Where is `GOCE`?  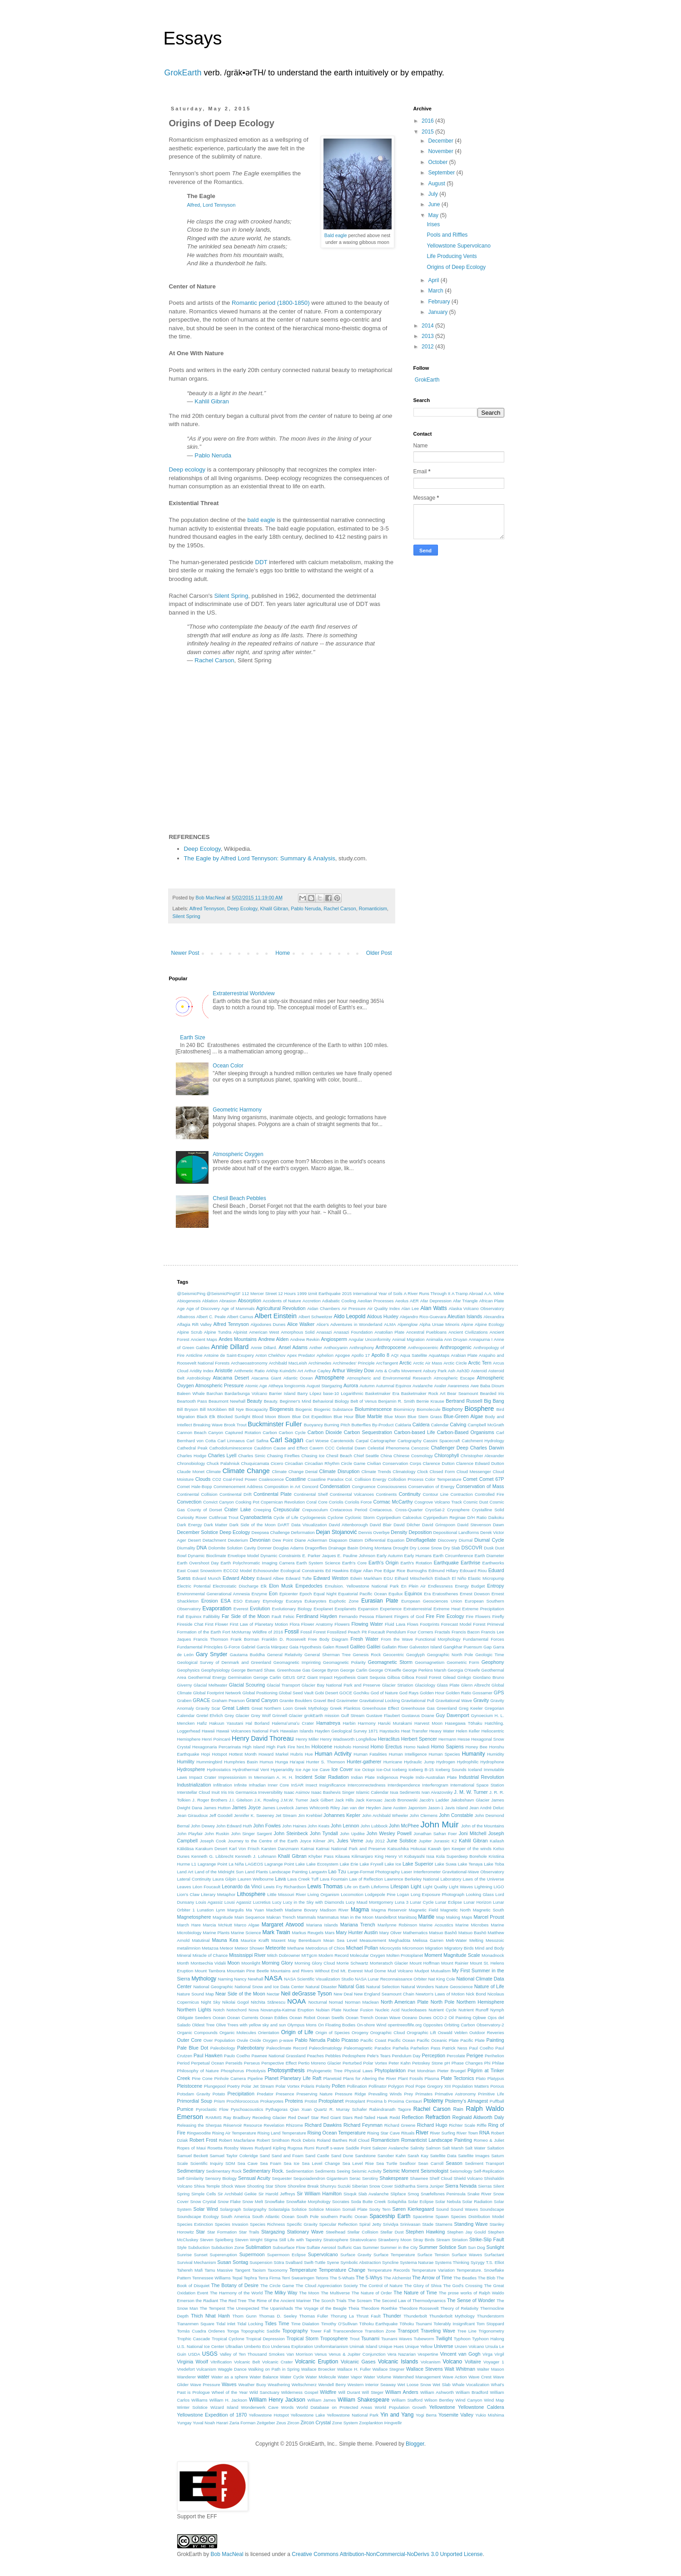 GOCE is located at coordinates (345, 1692).